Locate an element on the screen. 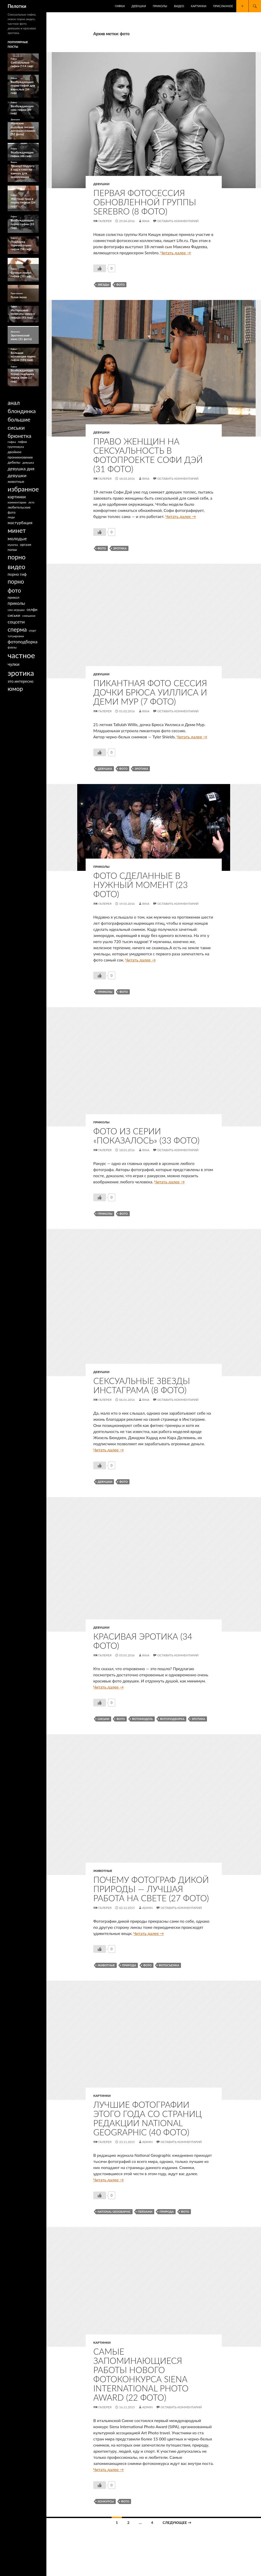  Rina is located at coordinates (145, 221).